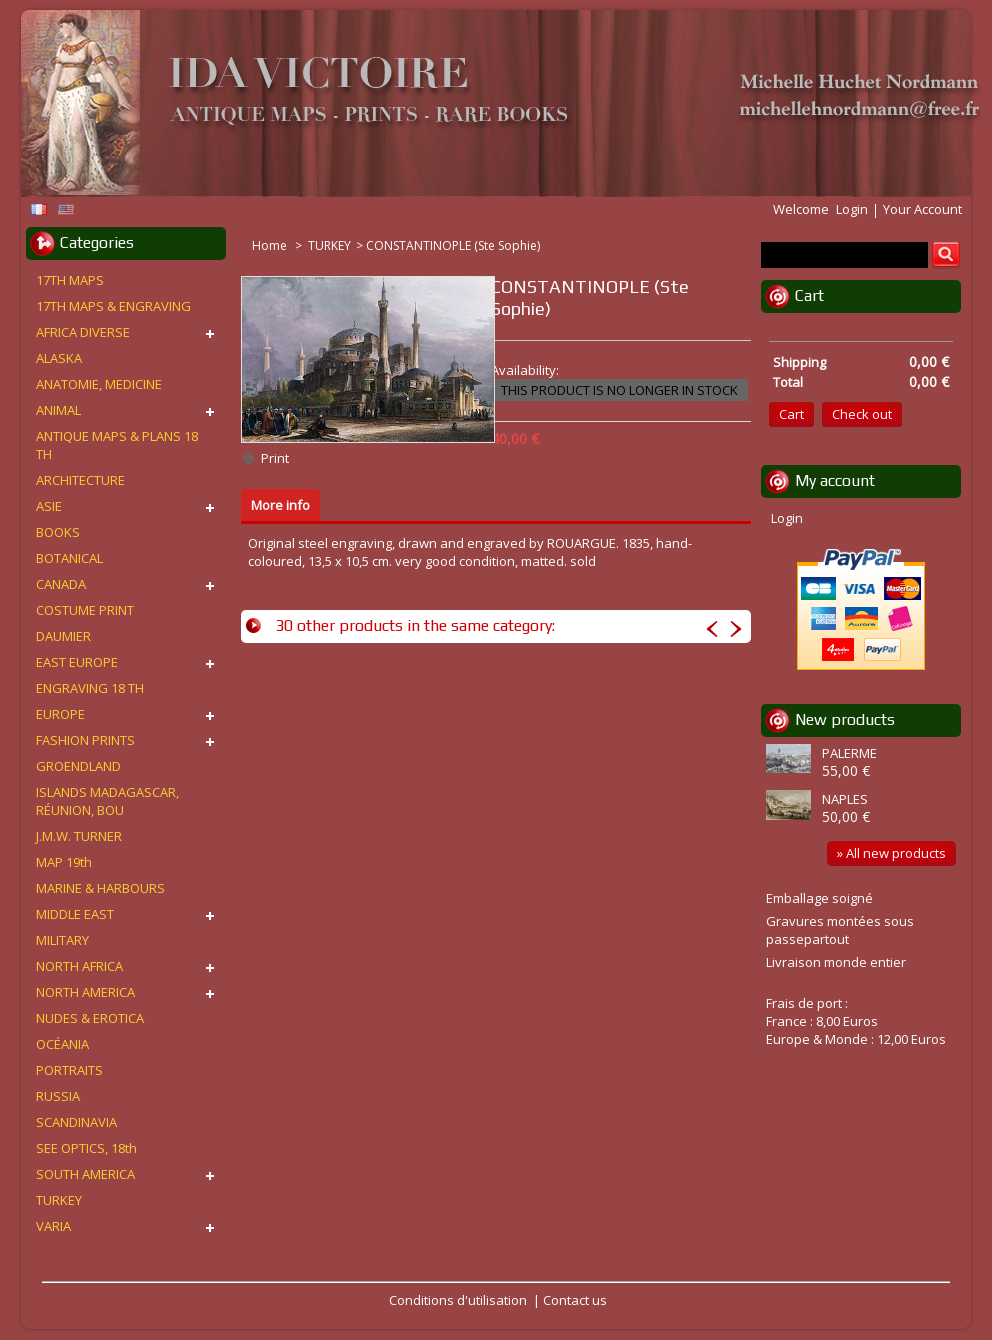  Describe the element at coordinates (107, 801) in the screenshot. I see `ISLANDS MADAGASCAR, RÉUNION, BOU` at that location.